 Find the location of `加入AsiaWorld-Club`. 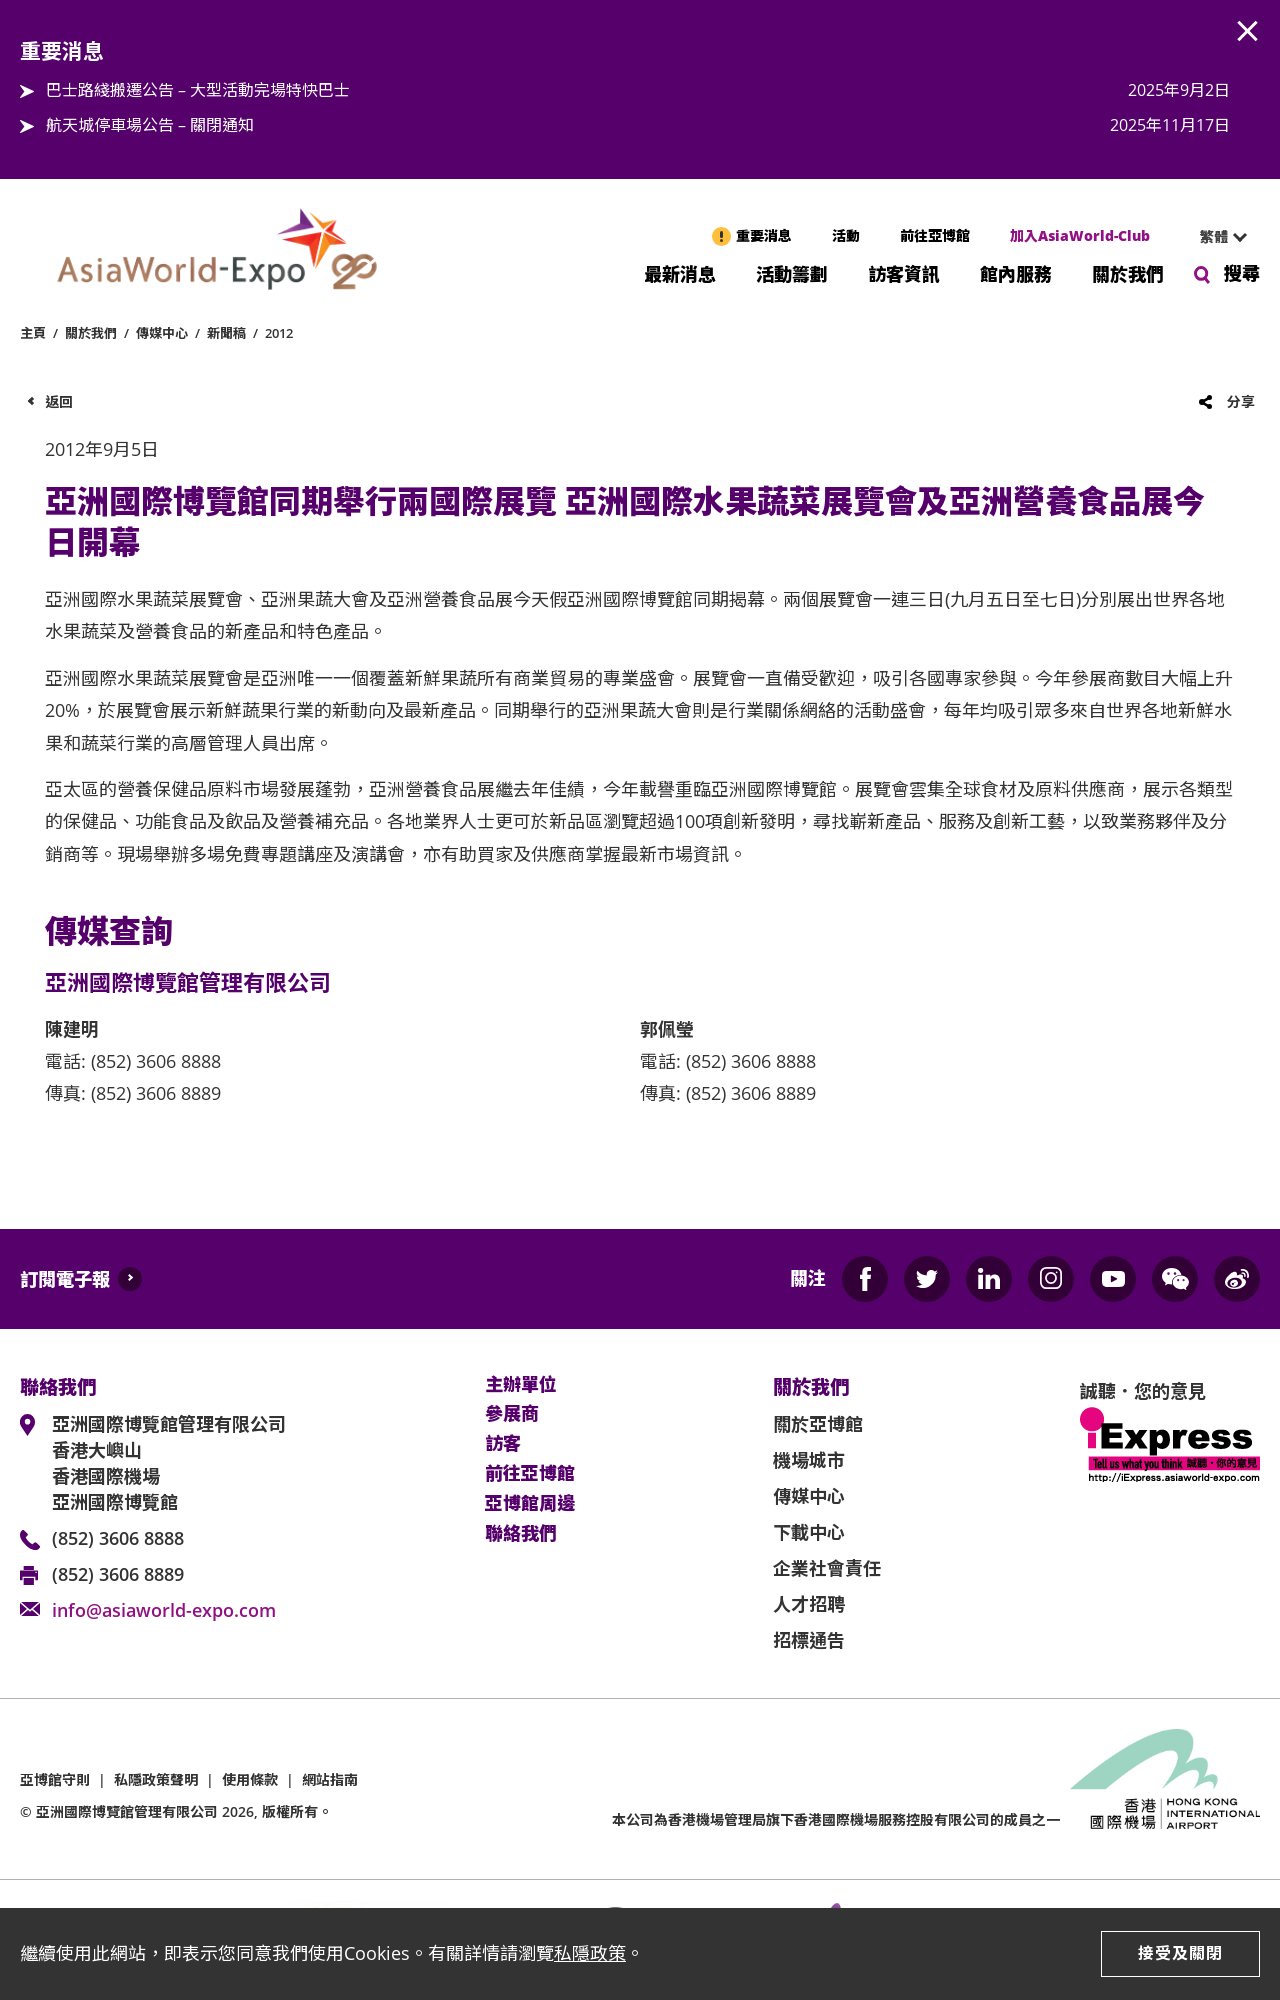

加入AsiaWorld-Club is located at coordinates (1080, 235).